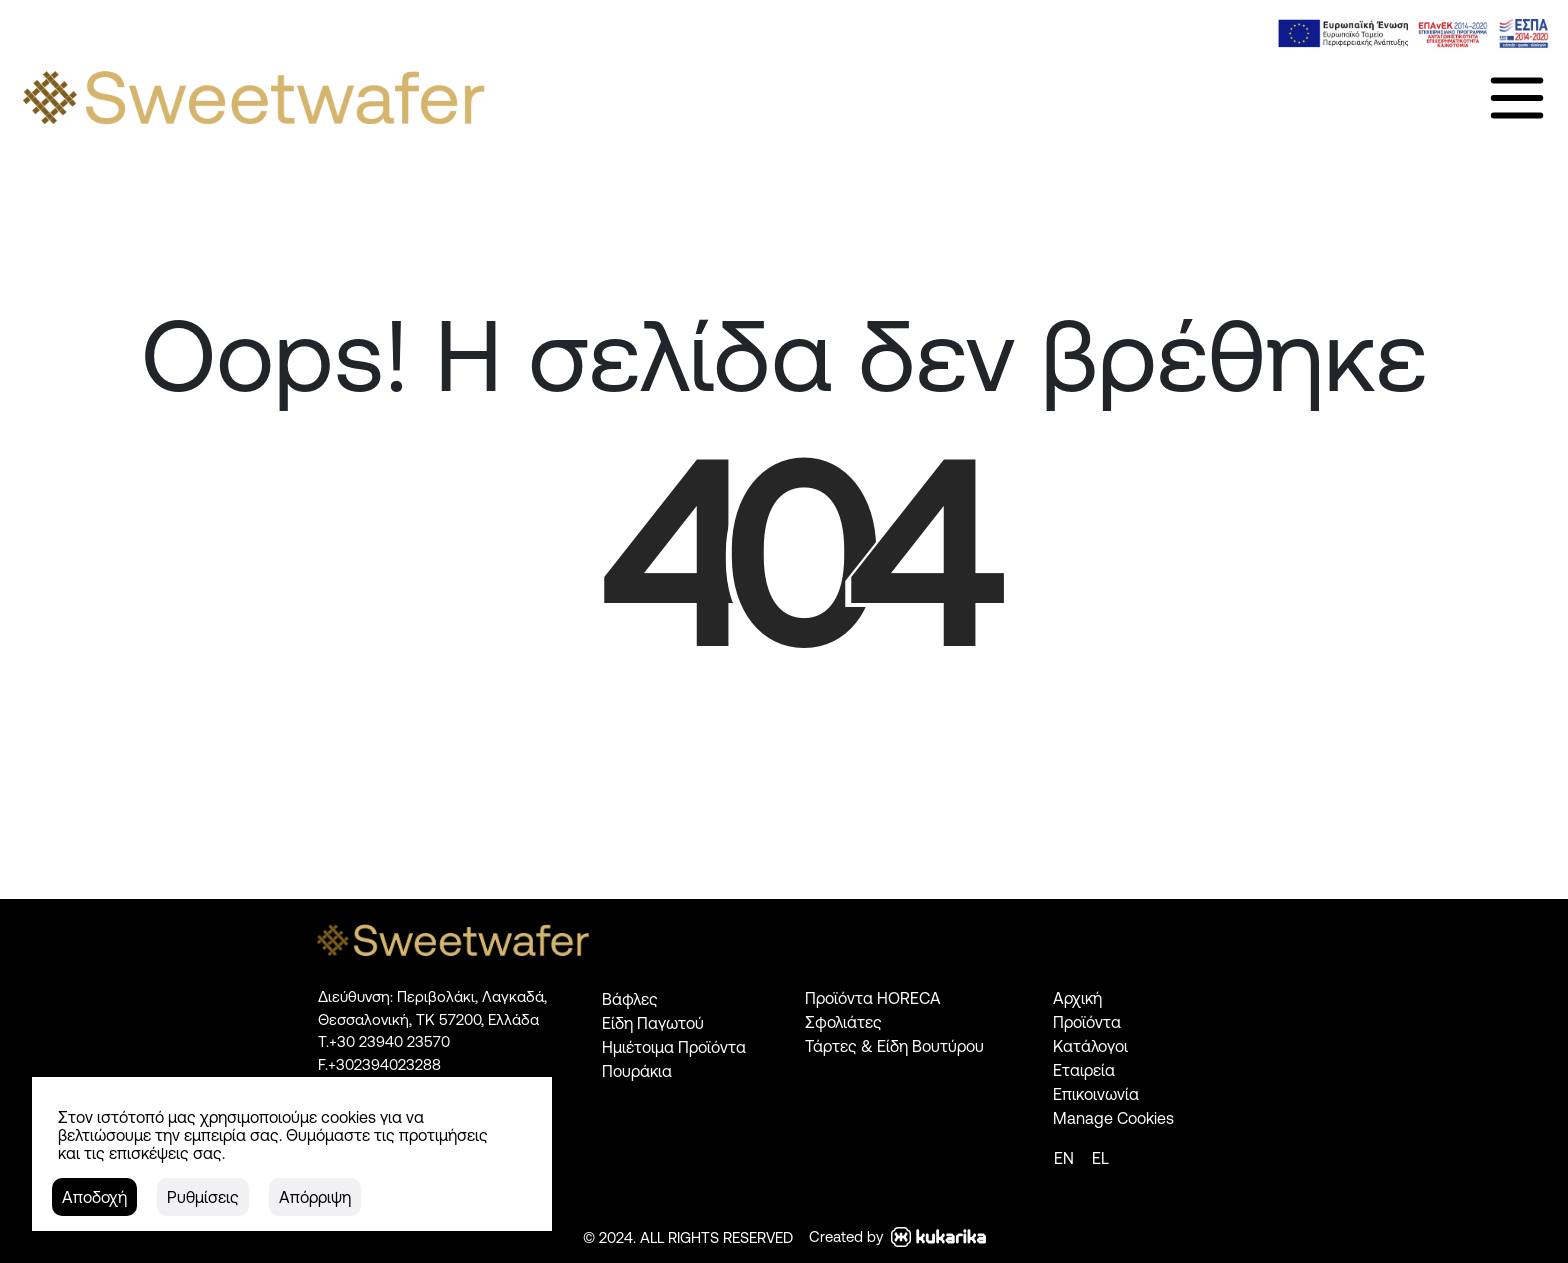 The image size is (1568, 1263). I want to click on Πουράκια [link], so click(637, 1071).